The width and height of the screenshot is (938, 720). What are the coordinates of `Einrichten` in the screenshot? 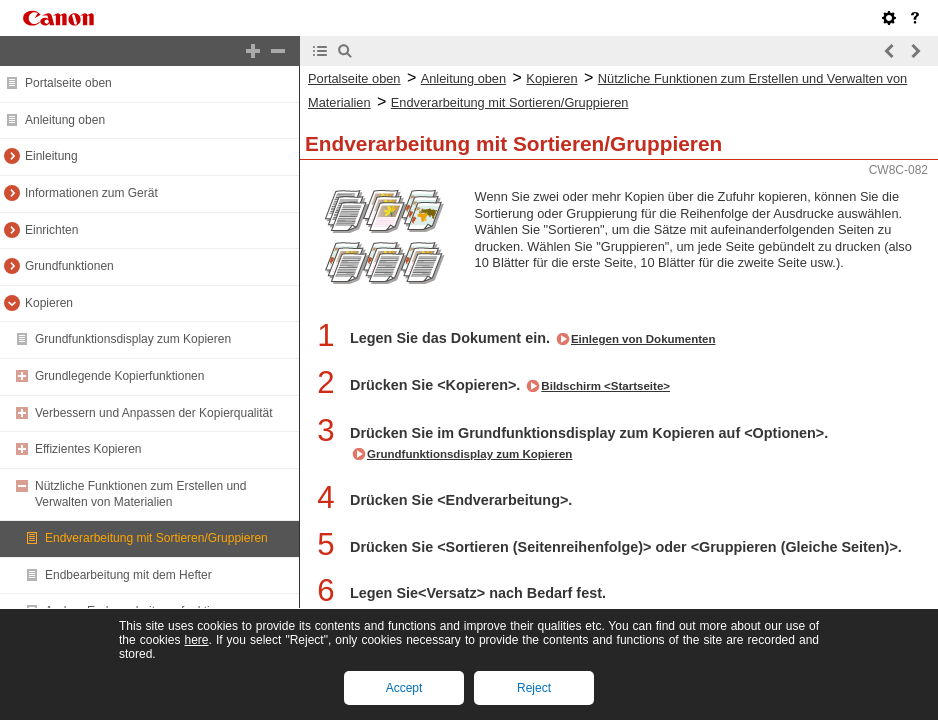 It's located at (51, 230).